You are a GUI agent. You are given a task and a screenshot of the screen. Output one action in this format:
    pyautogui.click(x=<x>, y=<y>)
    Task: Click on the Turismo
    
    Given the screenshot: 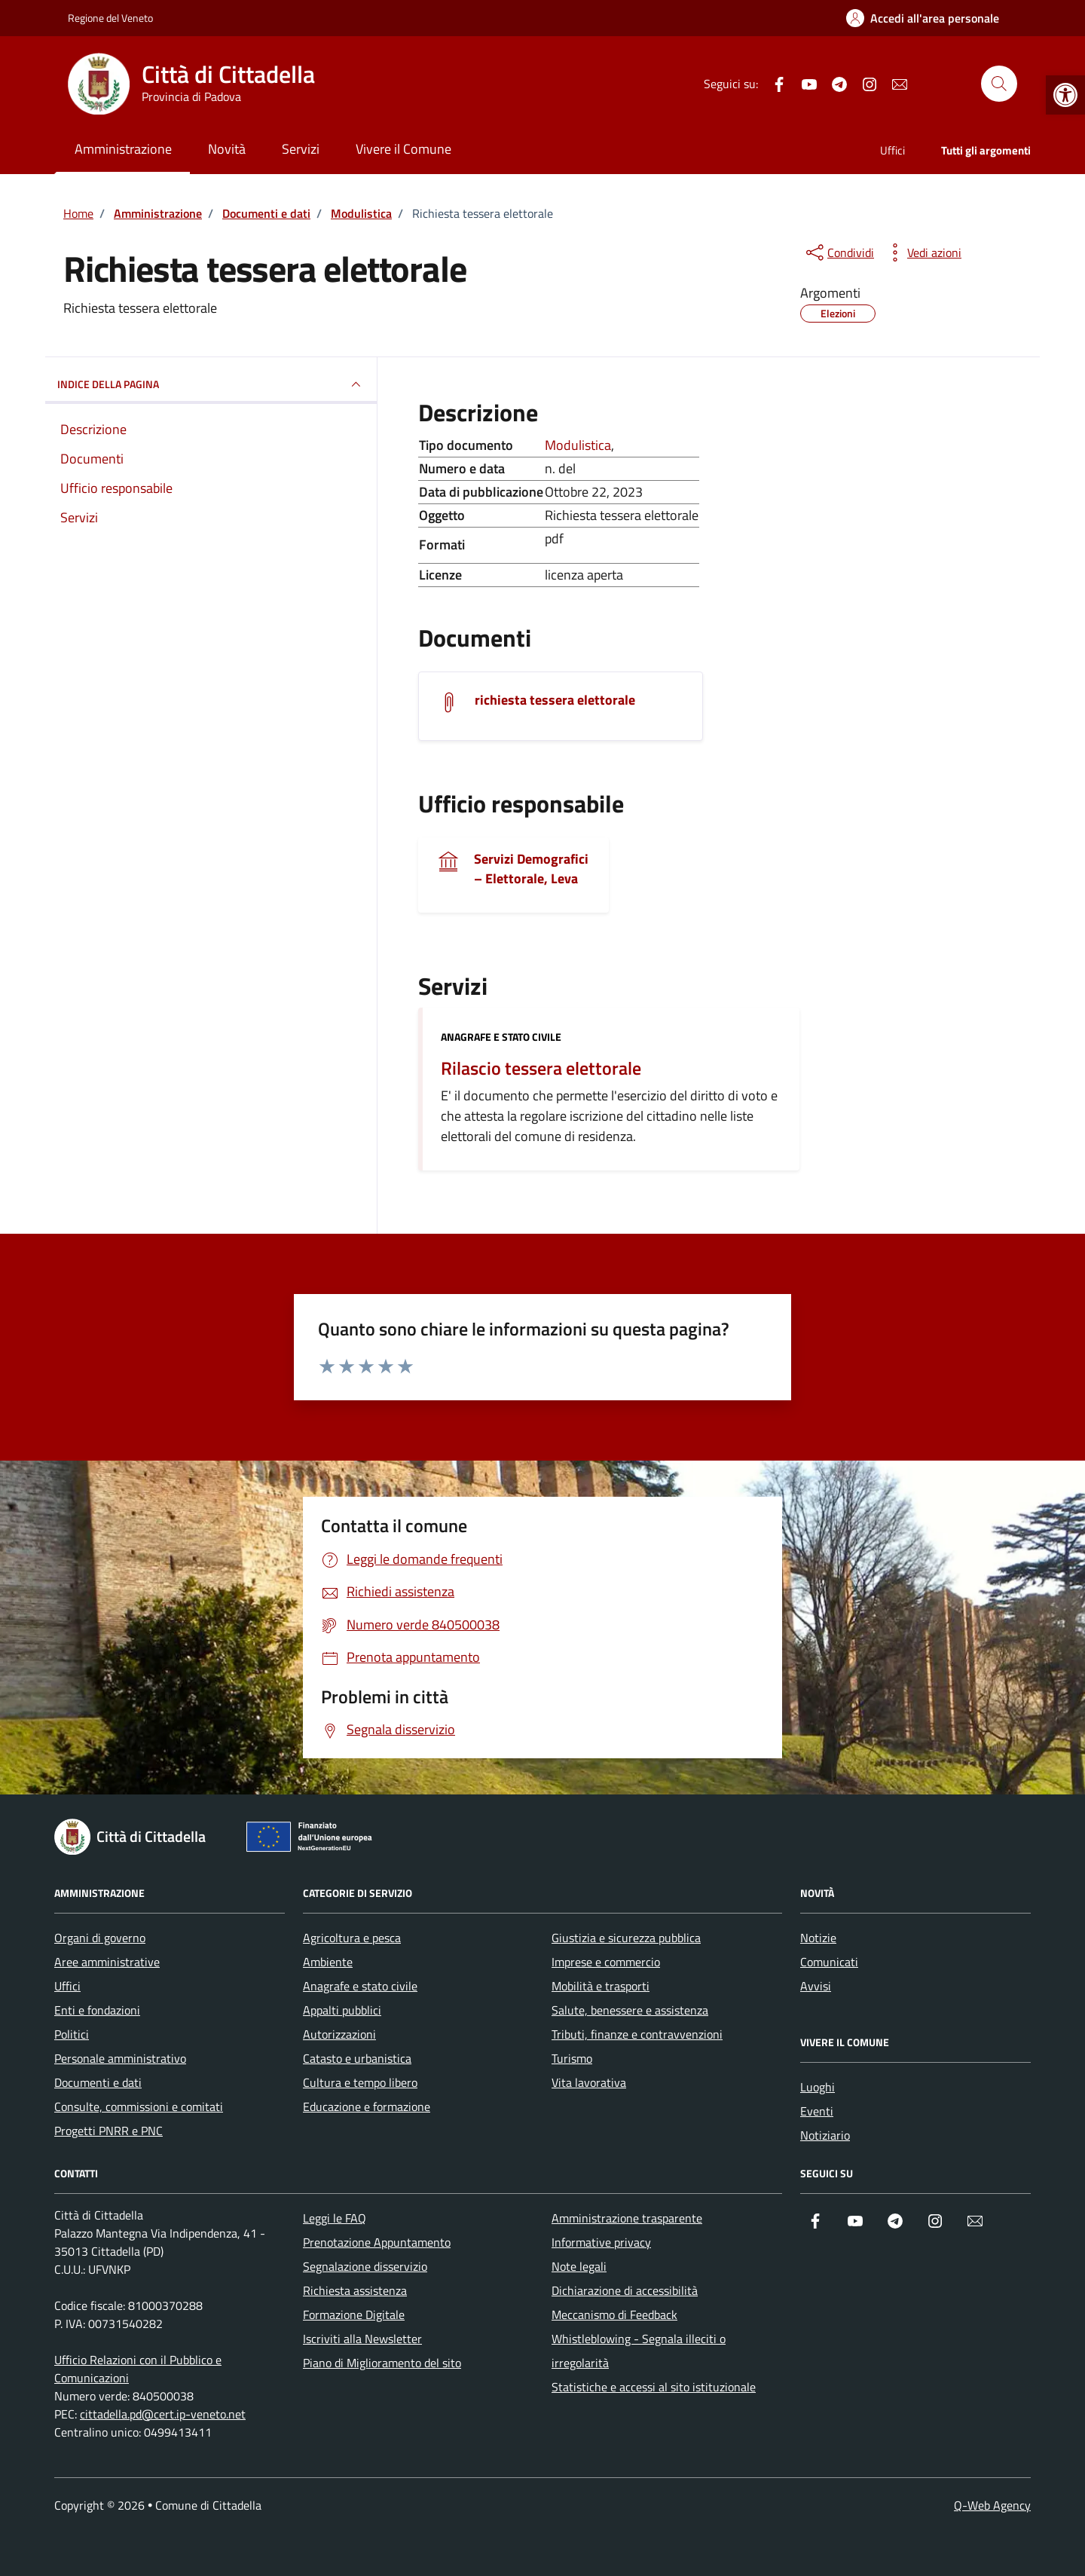 What is the action you would take?
    pyautogui.click(x=572, y=2058)
    